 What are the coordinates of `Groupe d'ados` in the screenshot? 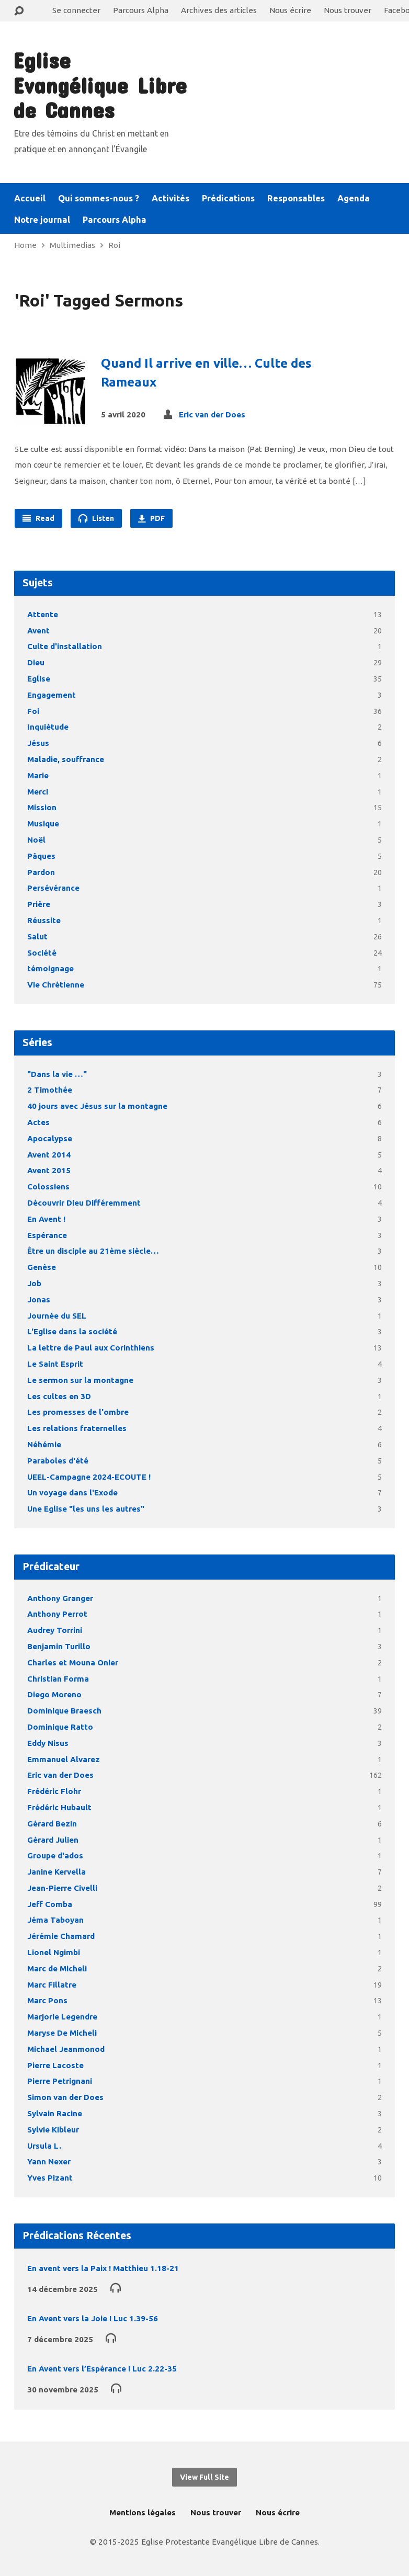 It's located at (55, 1855).